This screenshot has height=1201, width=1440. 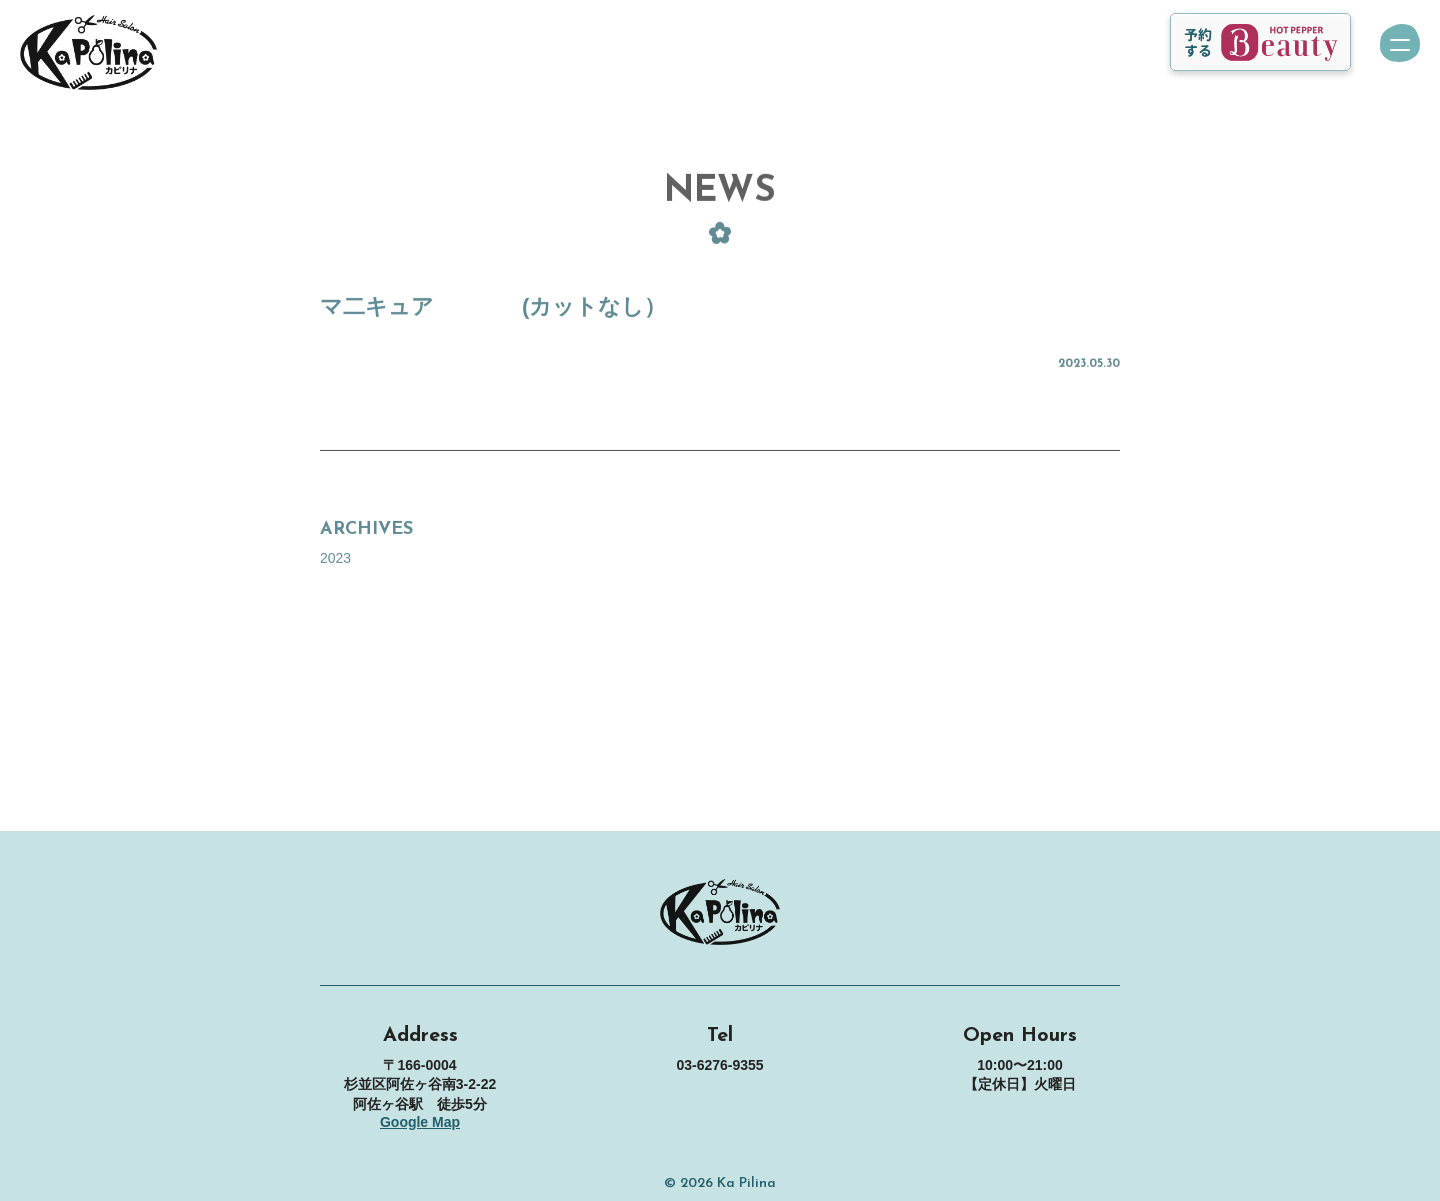 What do you see at coordinates (420, 1122) in the screenshot?
I see `Google Map` at bounding box center [420, 1122].